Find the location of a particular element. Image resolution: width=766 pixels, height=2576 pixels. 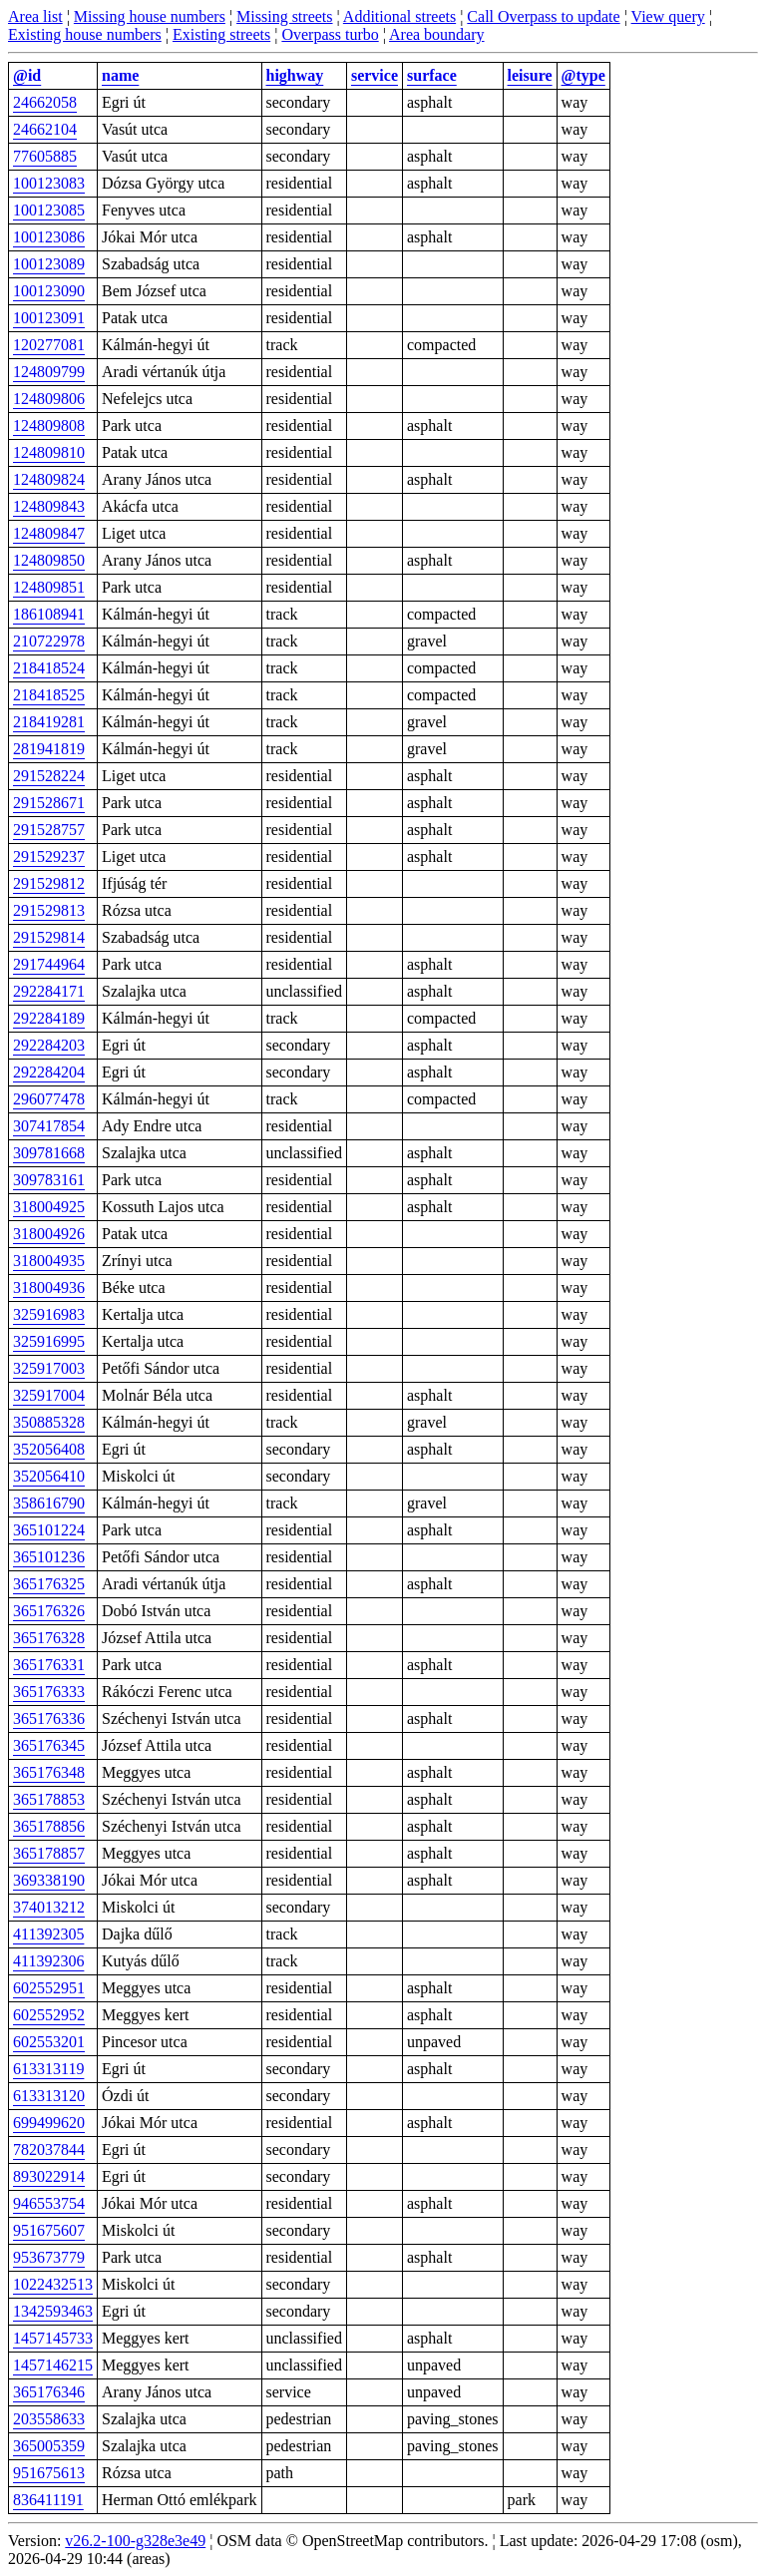

365176333 is located at coordinates (49, 1691).